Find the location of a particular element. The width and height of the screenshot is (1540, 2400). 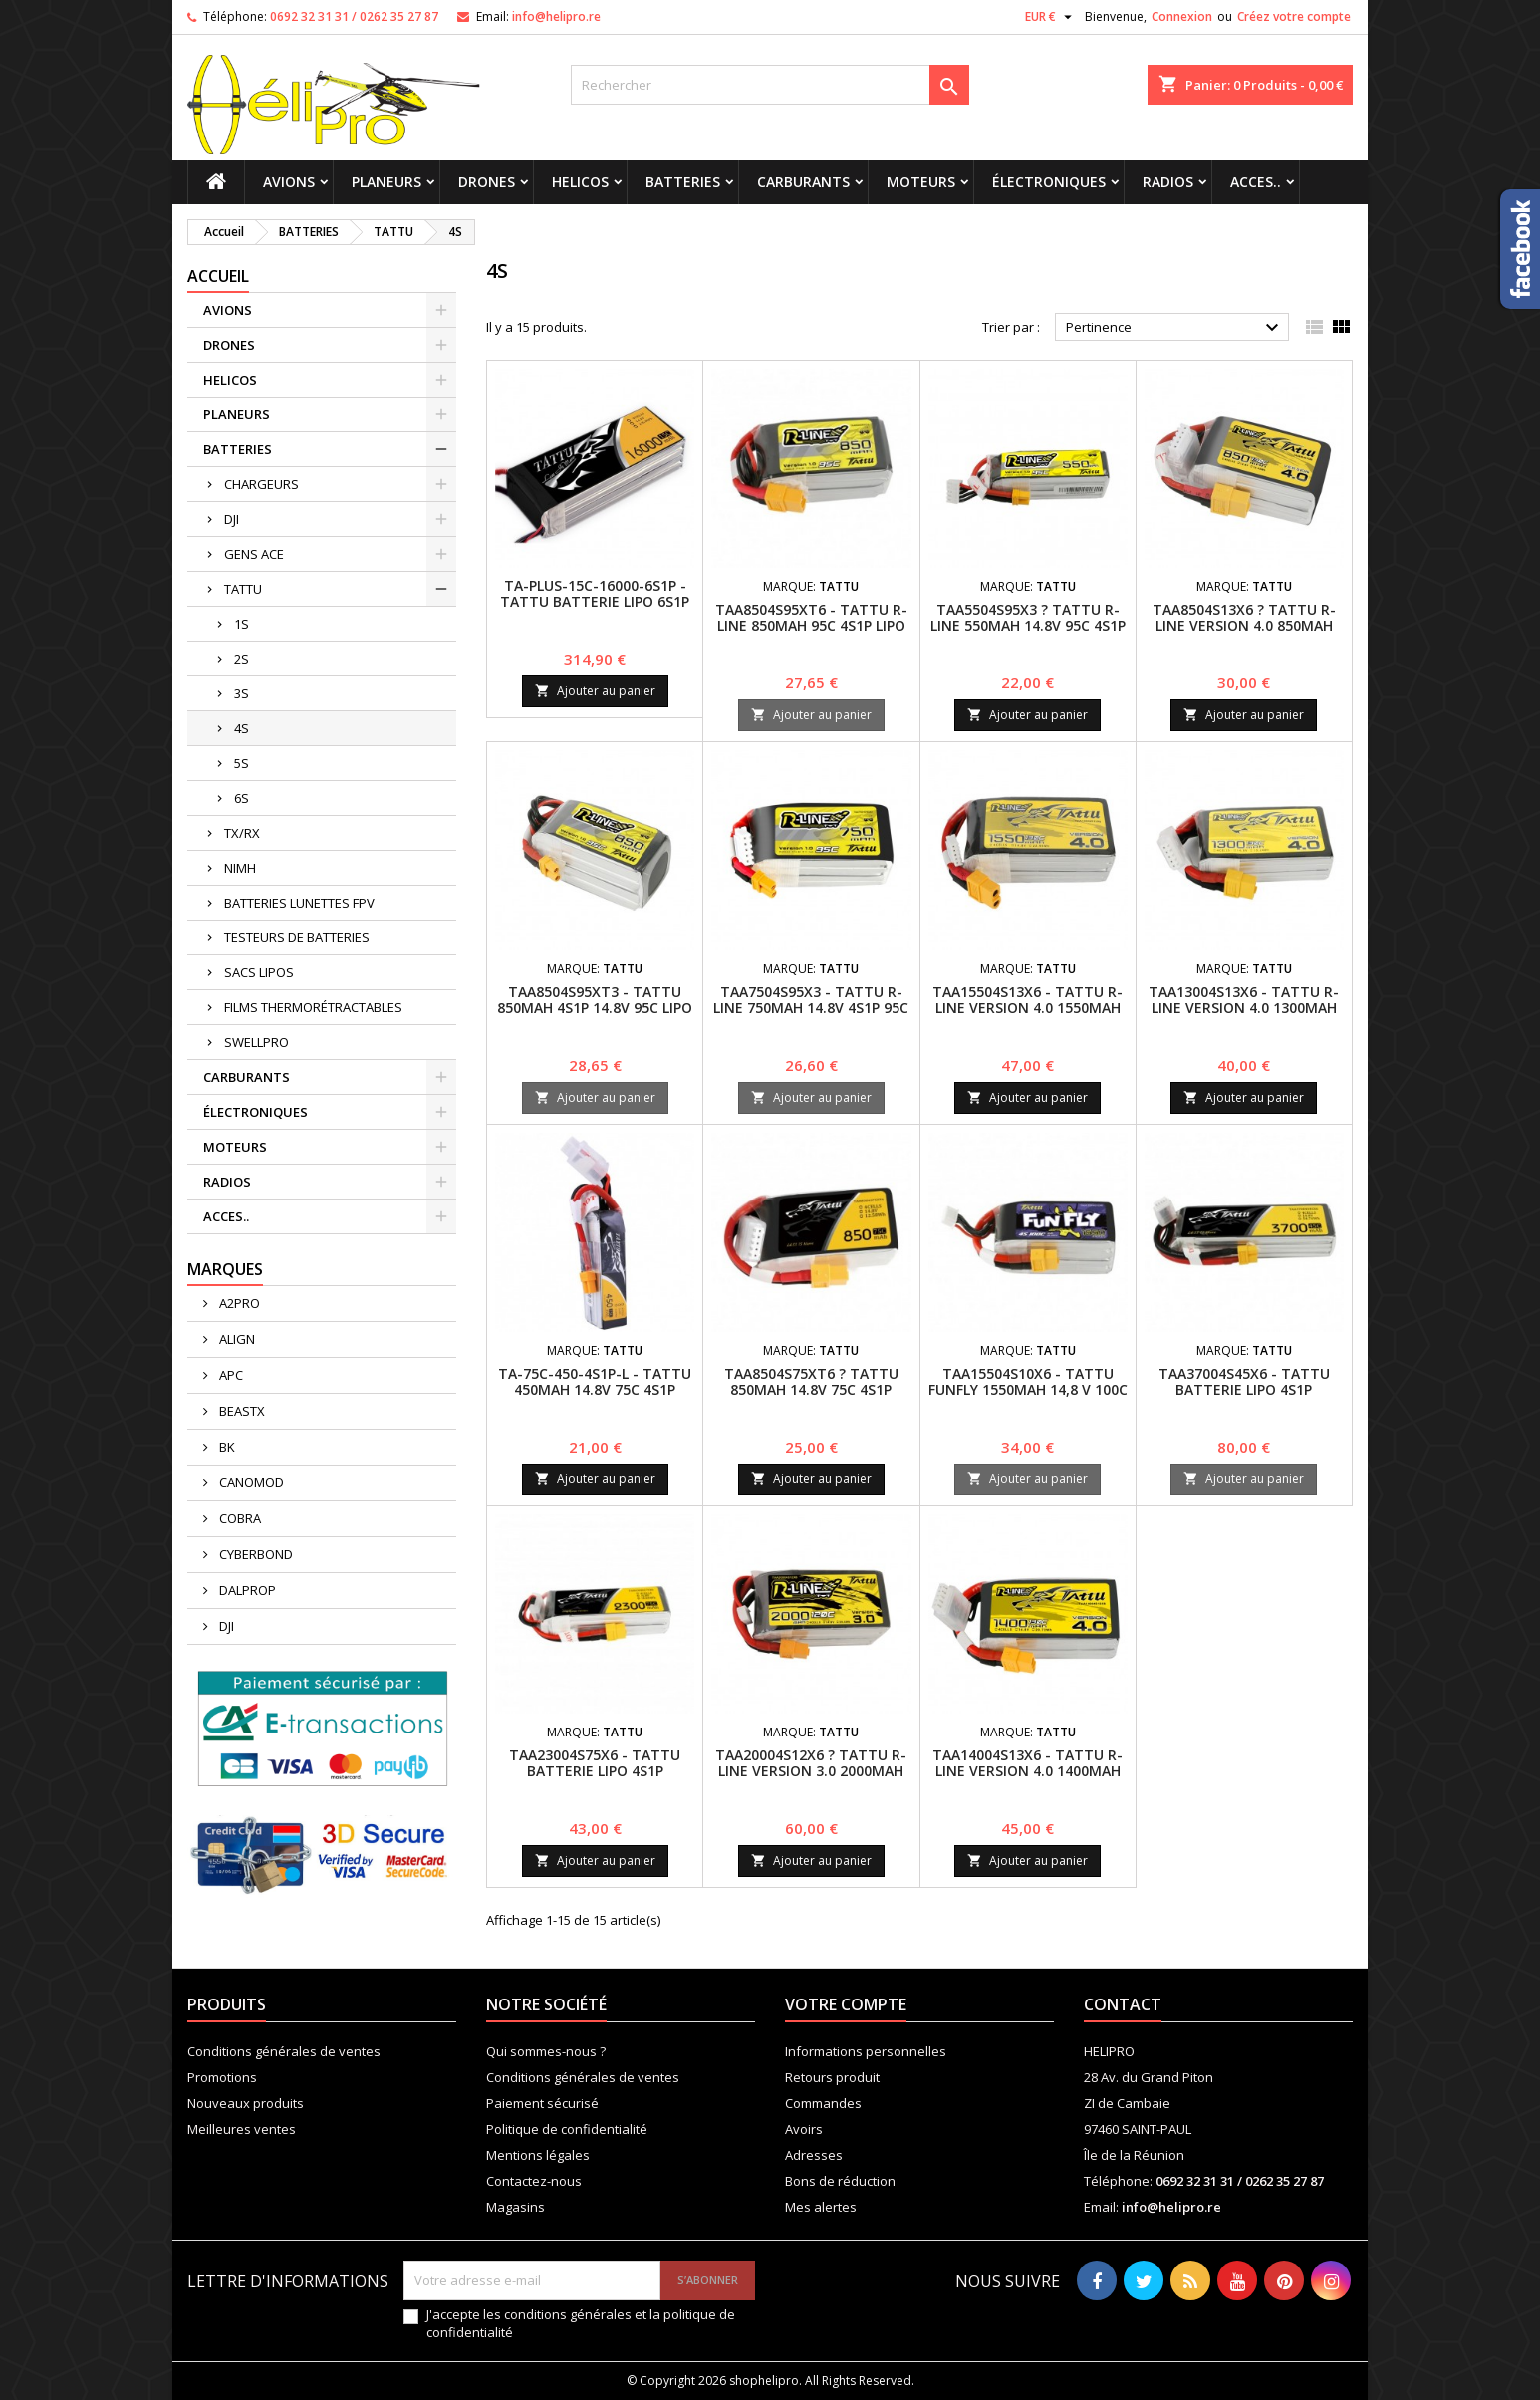

ACCES.. is located at coordinates (1255, 181).